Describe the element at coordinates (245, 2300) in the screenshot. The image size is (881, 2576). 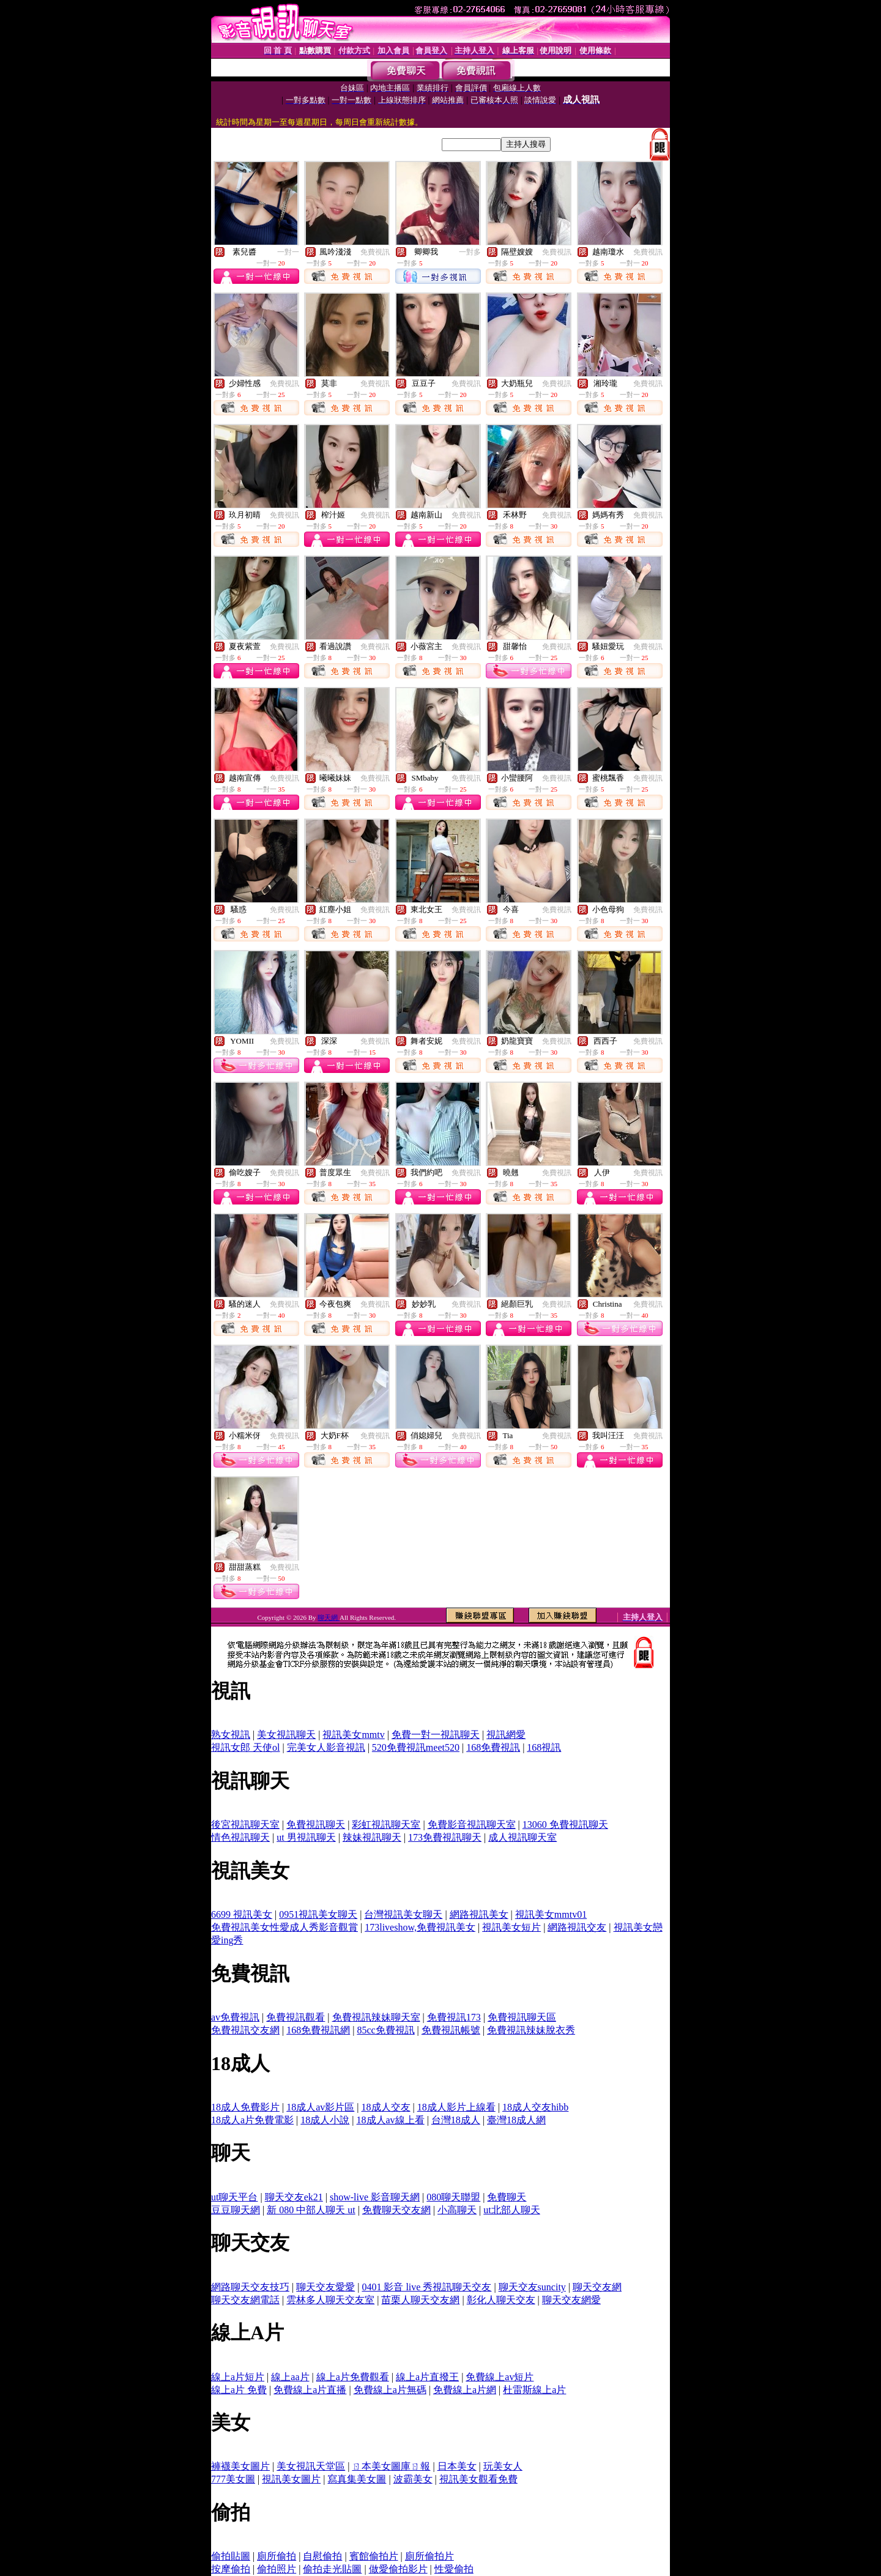
I see `聊天交友網電話` at that location.